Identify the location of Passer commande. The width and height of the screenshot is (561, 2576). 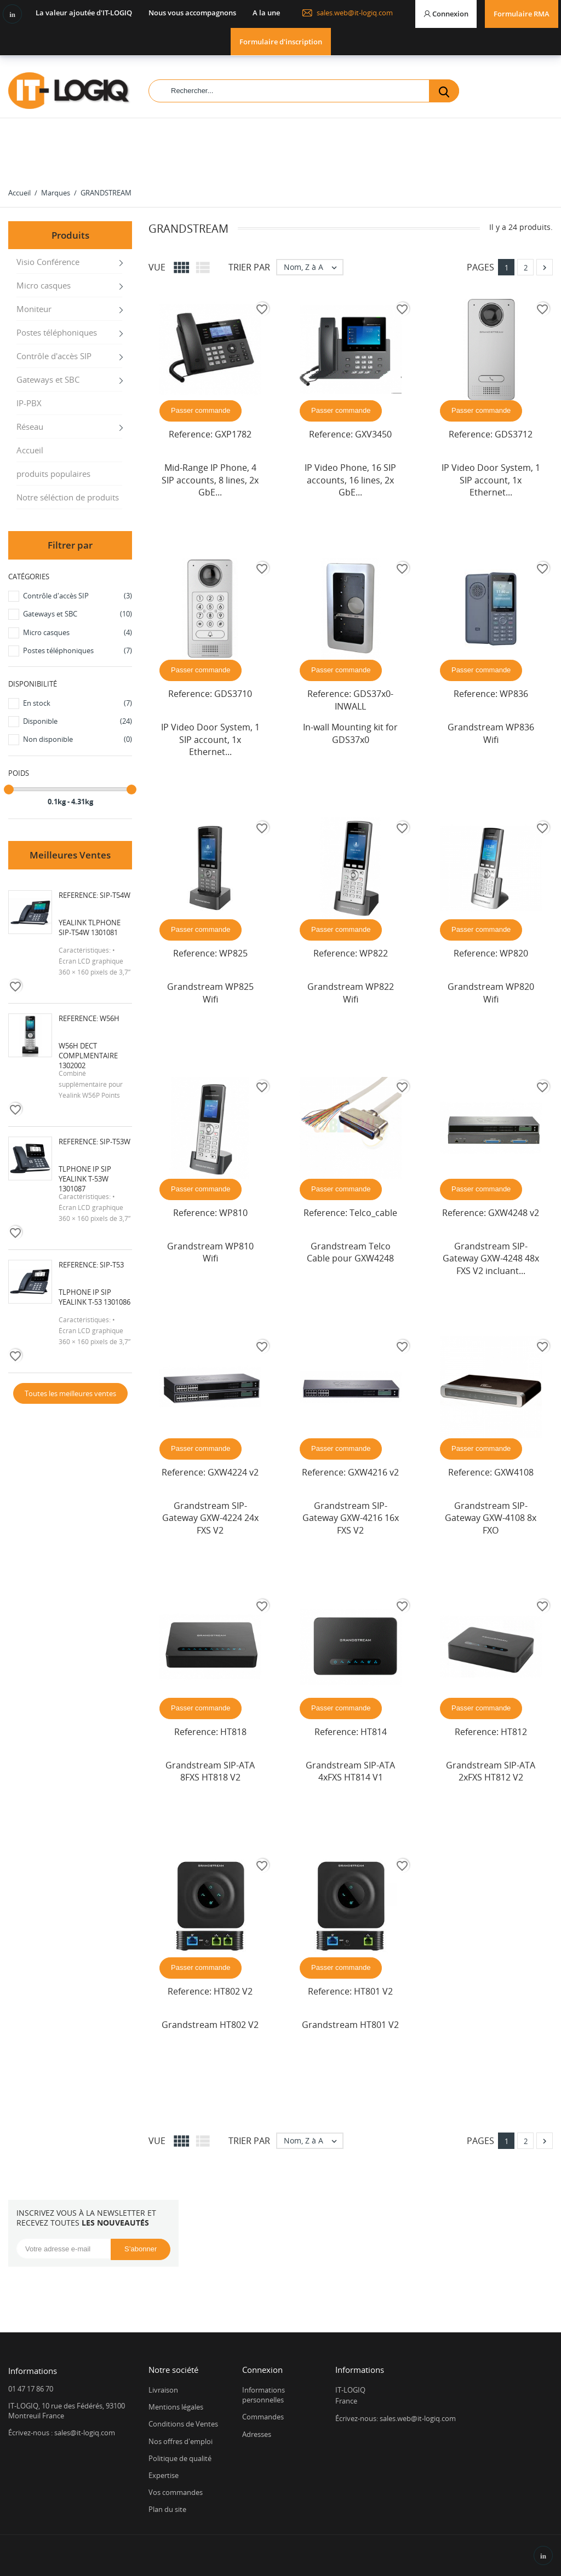
(200, 410).